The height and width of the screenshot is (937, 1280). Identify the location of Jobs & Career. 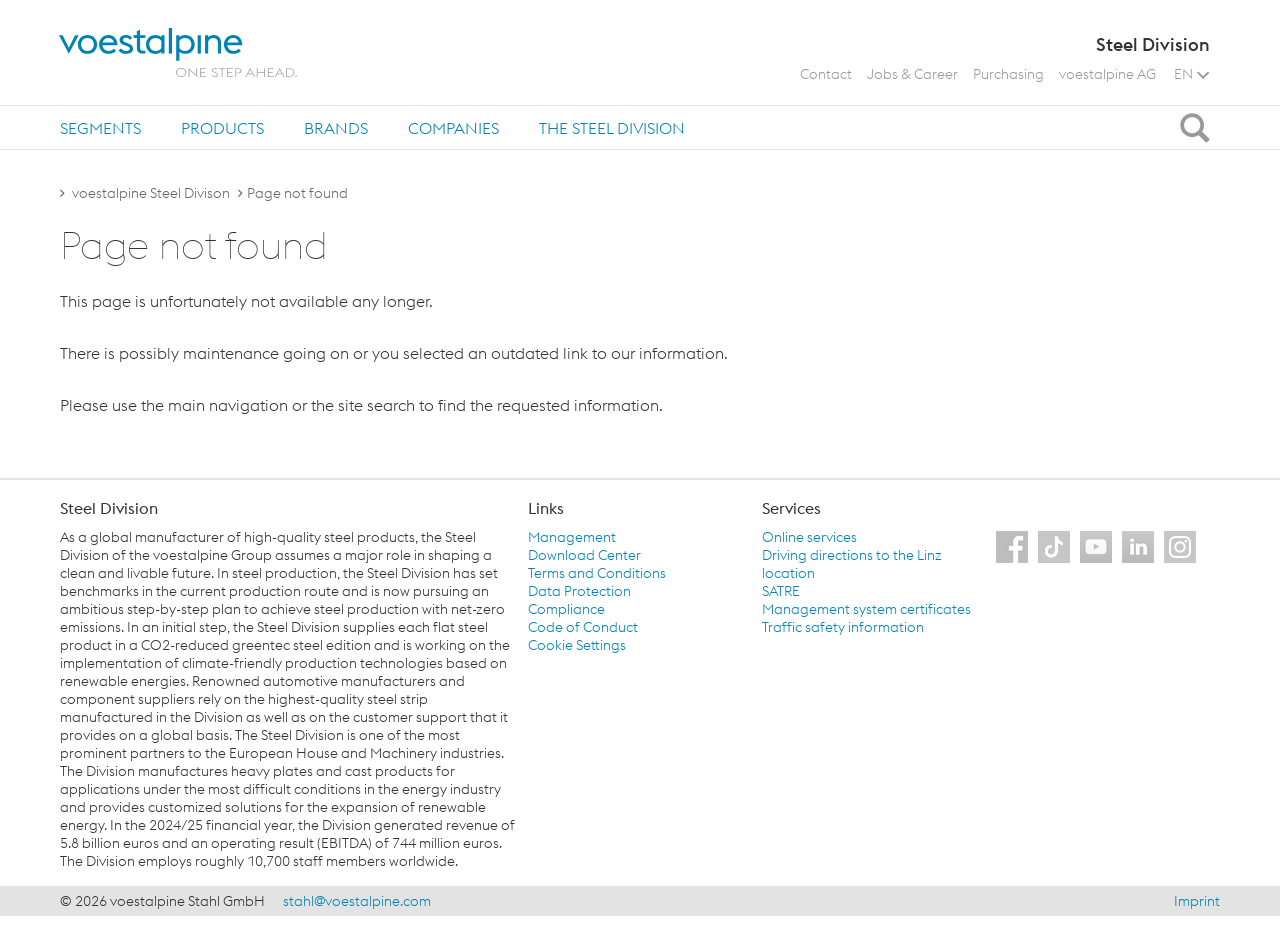
(912, 74).